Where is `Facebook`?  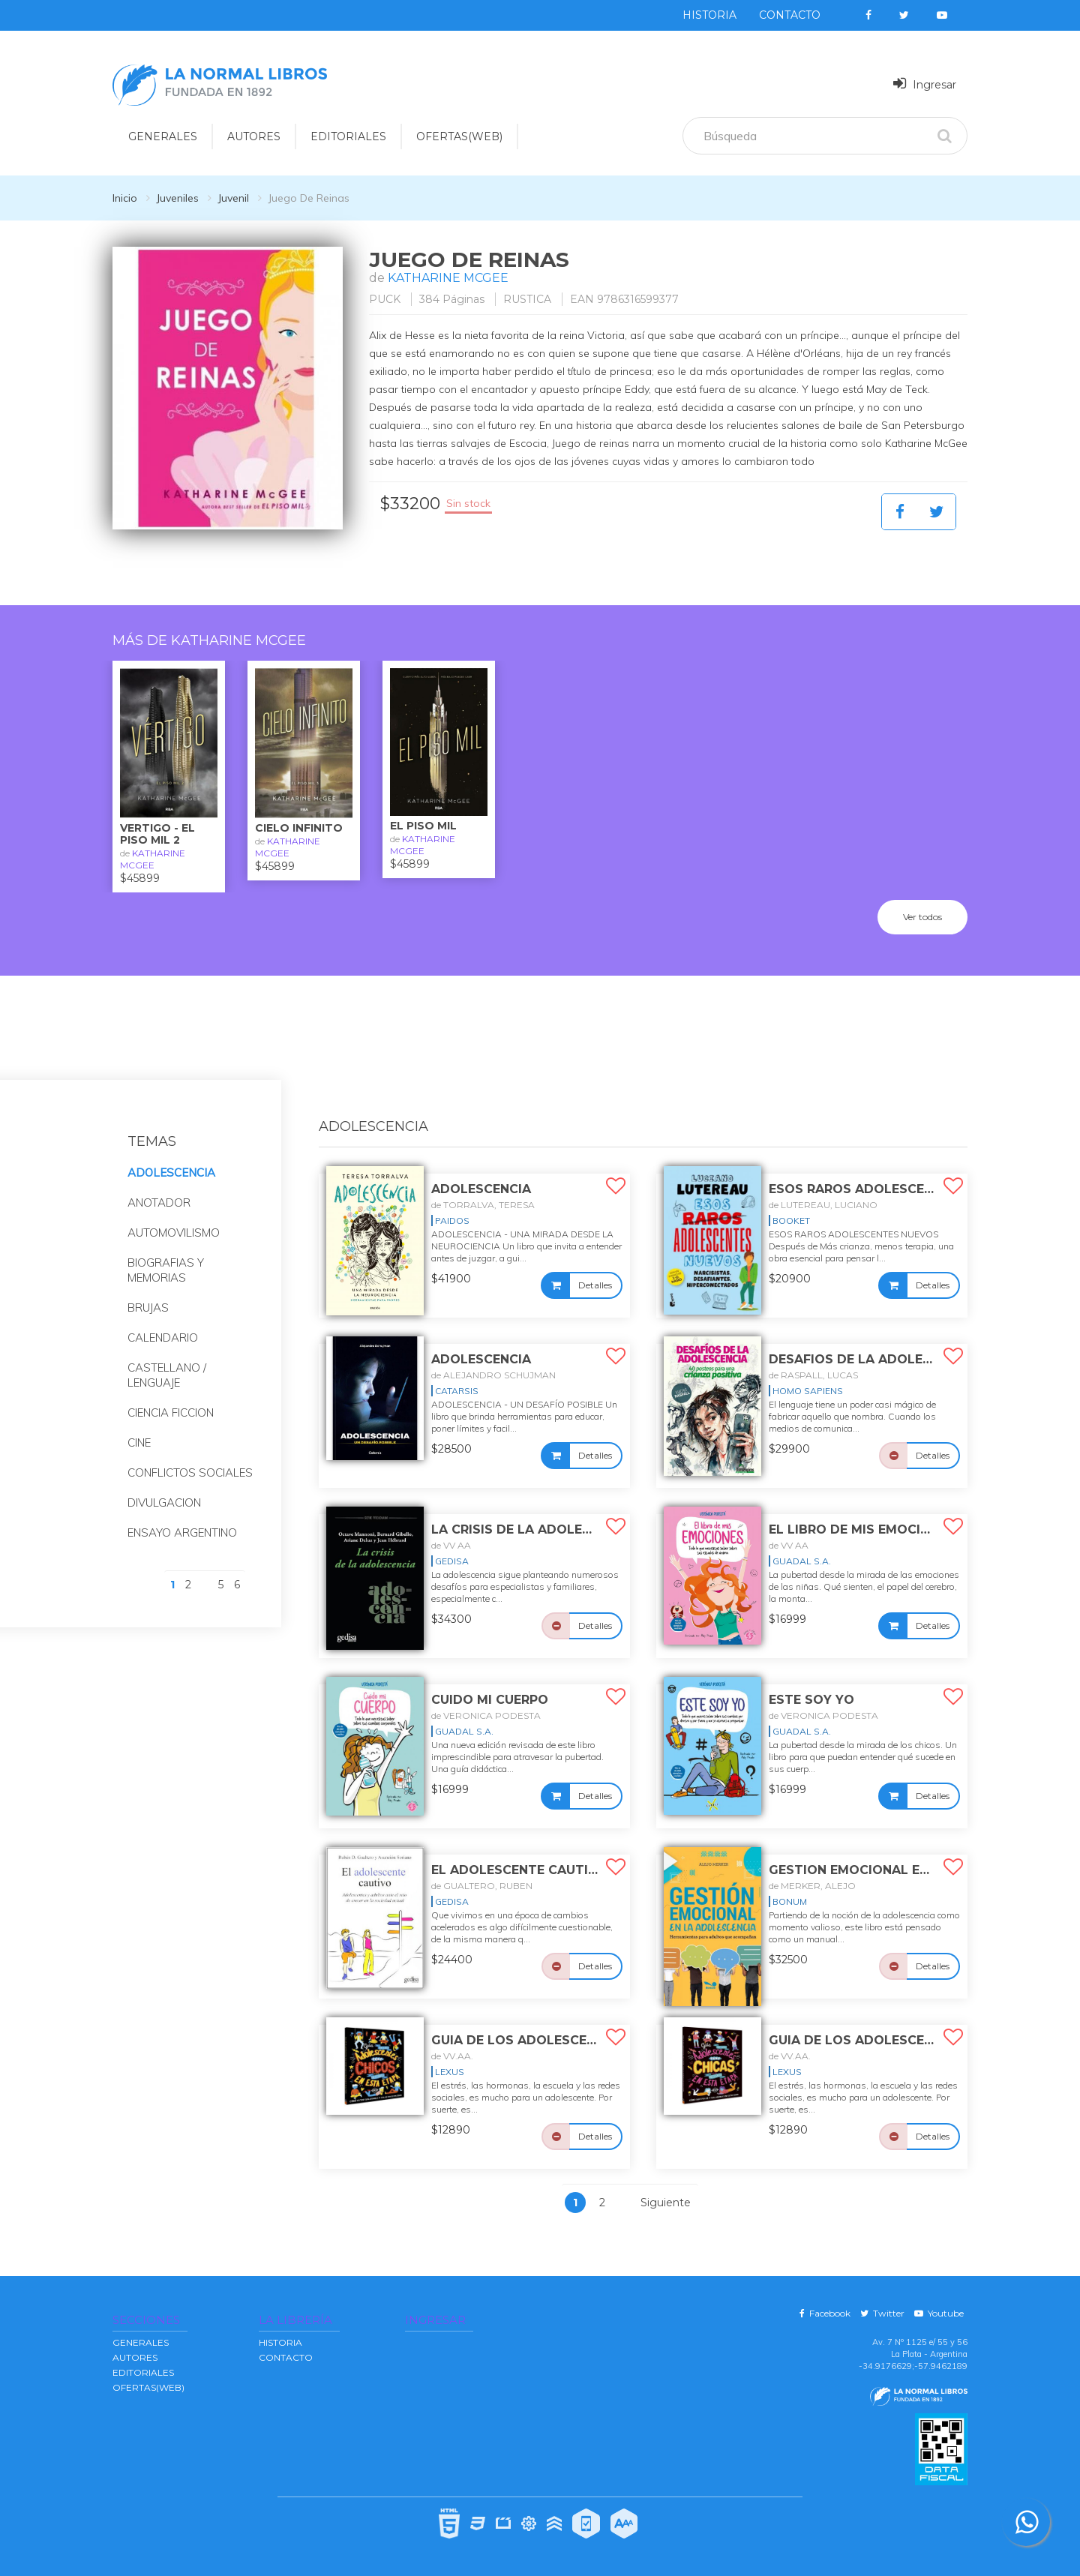
Facebook is located at coordinates (825, 2313).